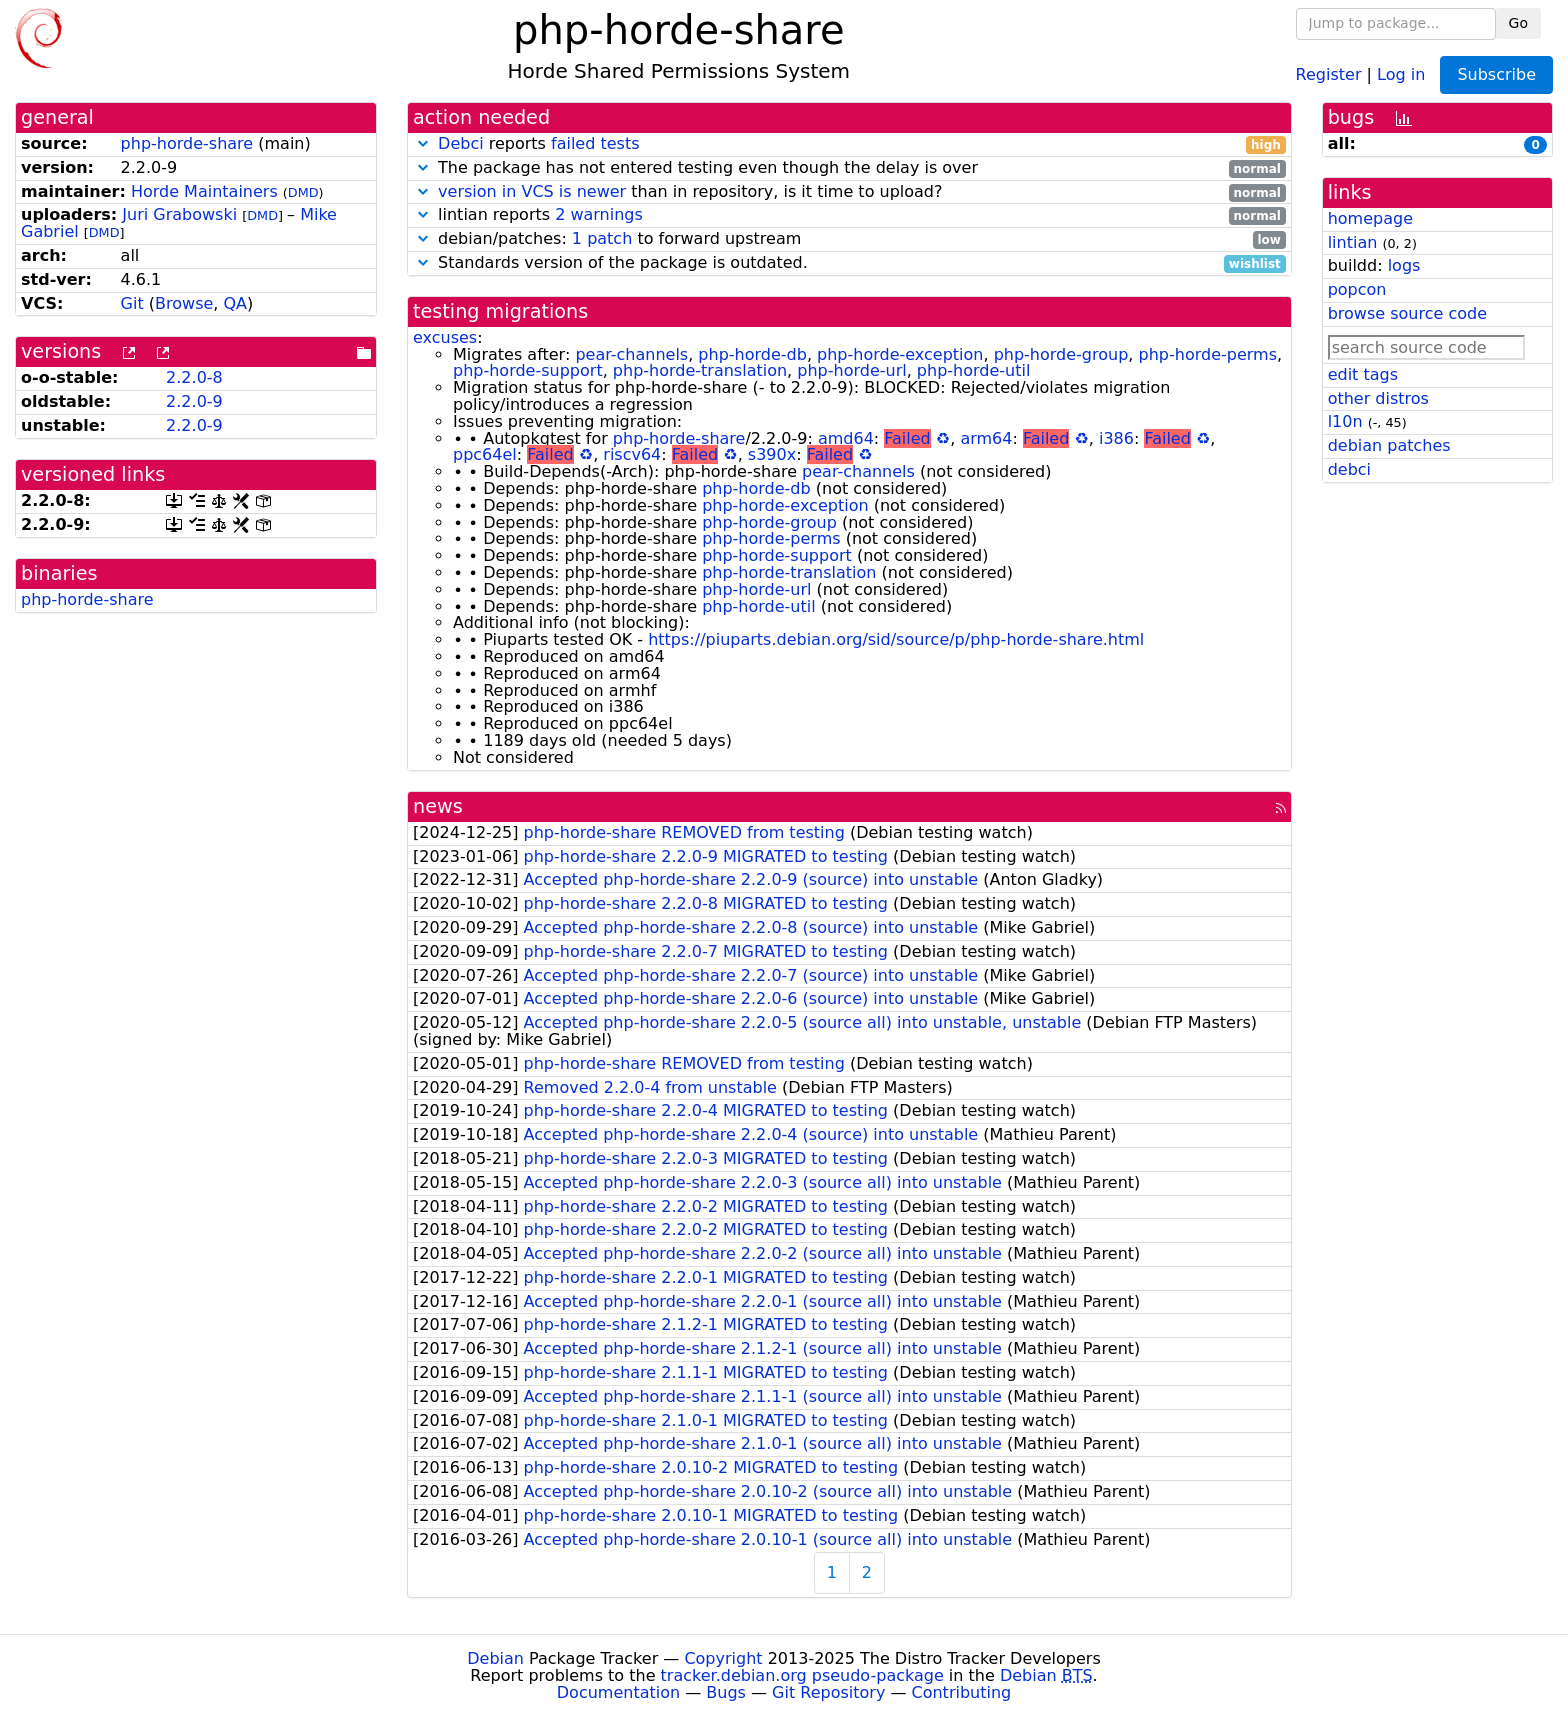 This screenshot has width=1568, height=1718. I want to click on php-horde-group, so click(1061, 354).